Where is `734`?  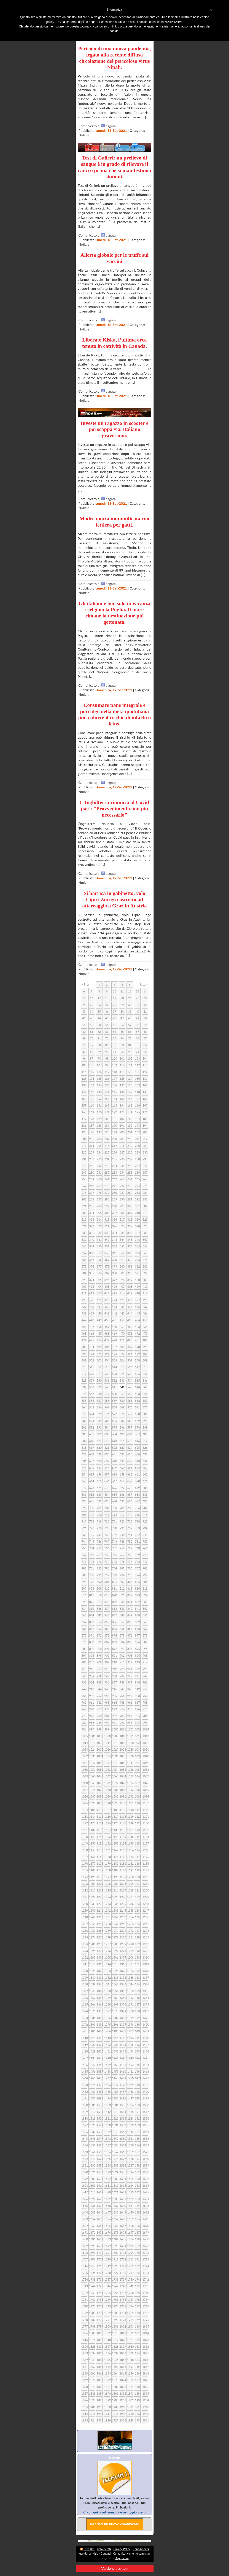 734 is located at coordinates (145, 1528).